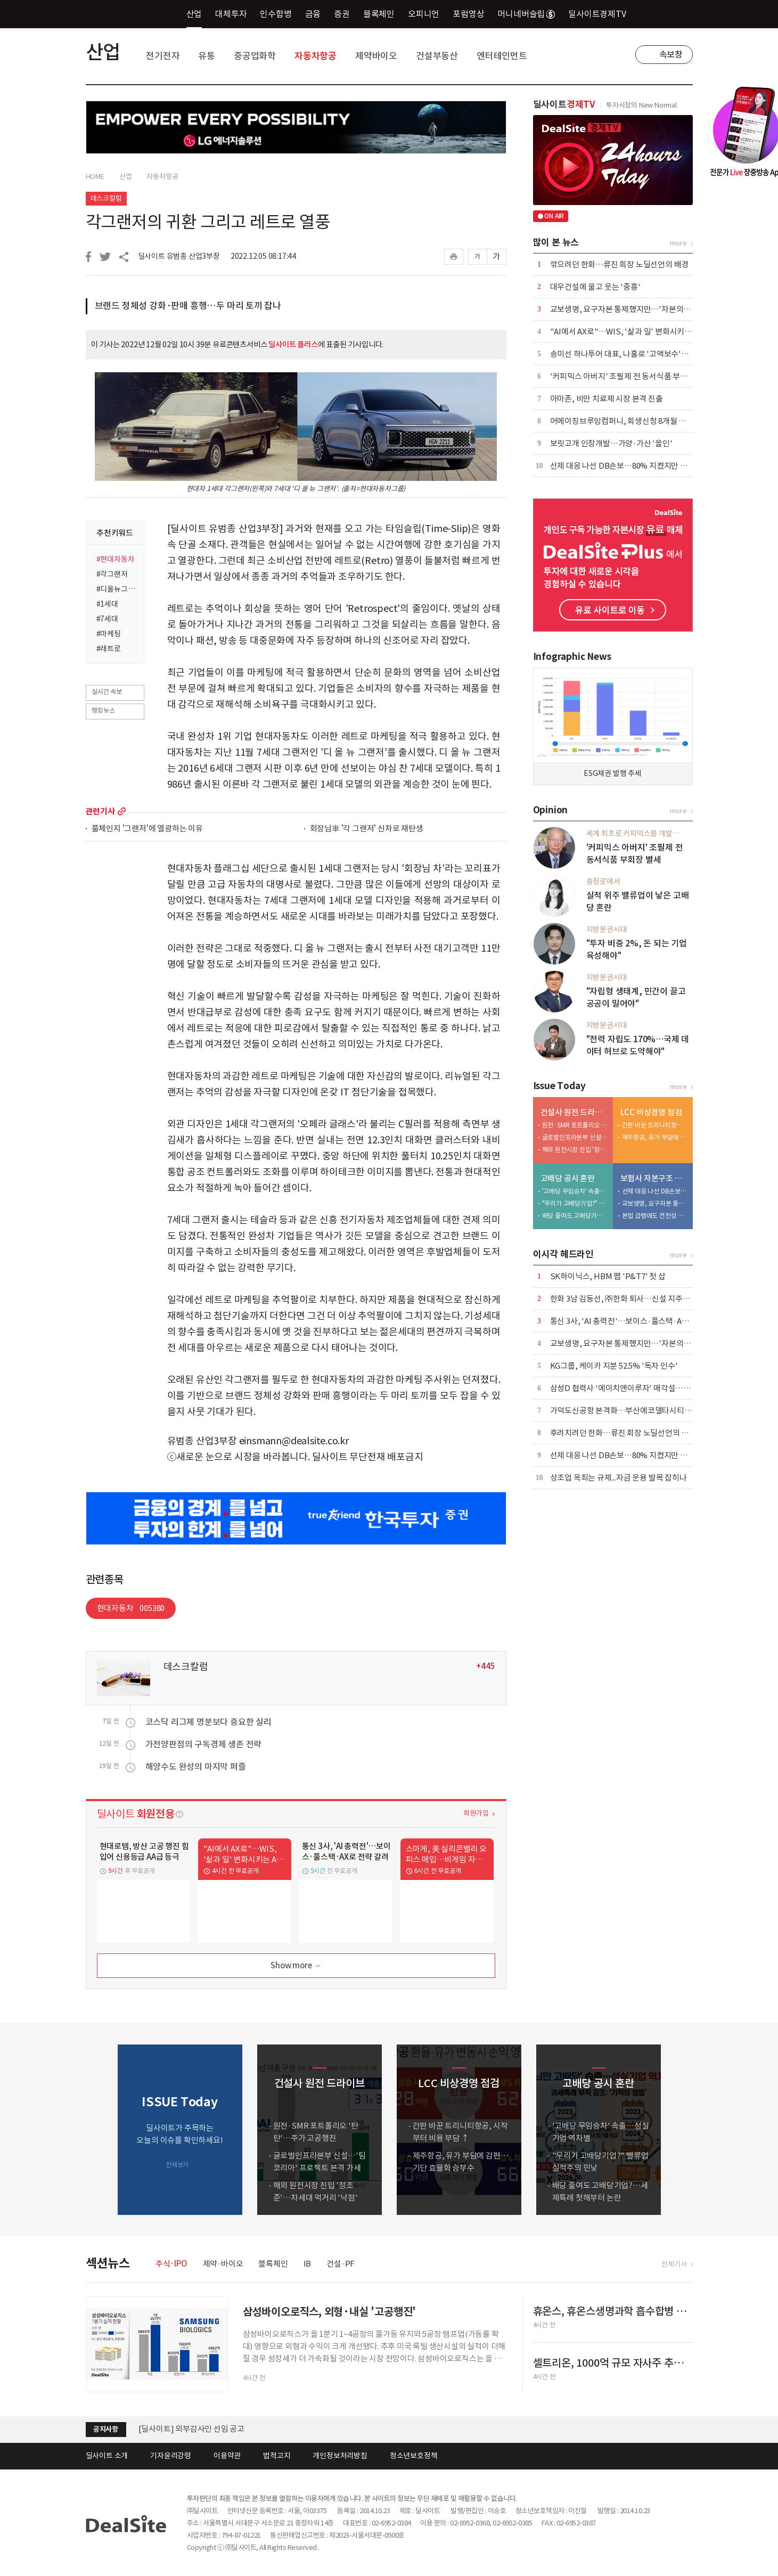 This screenshot has width=778, height=2576. Describe the element at coordinates (308, 2264) in the screenshot. I see `IB` at that location.